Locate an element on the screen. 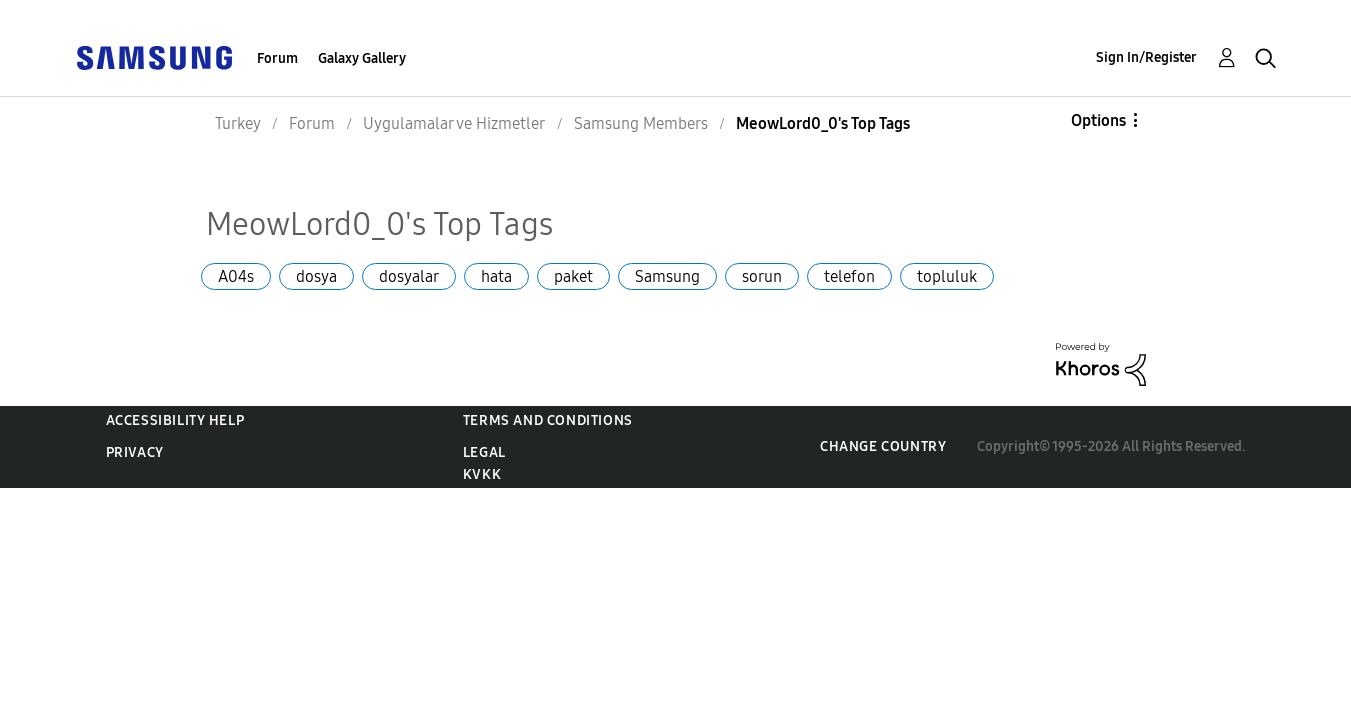  Legal is located at coordinates (484, 452).